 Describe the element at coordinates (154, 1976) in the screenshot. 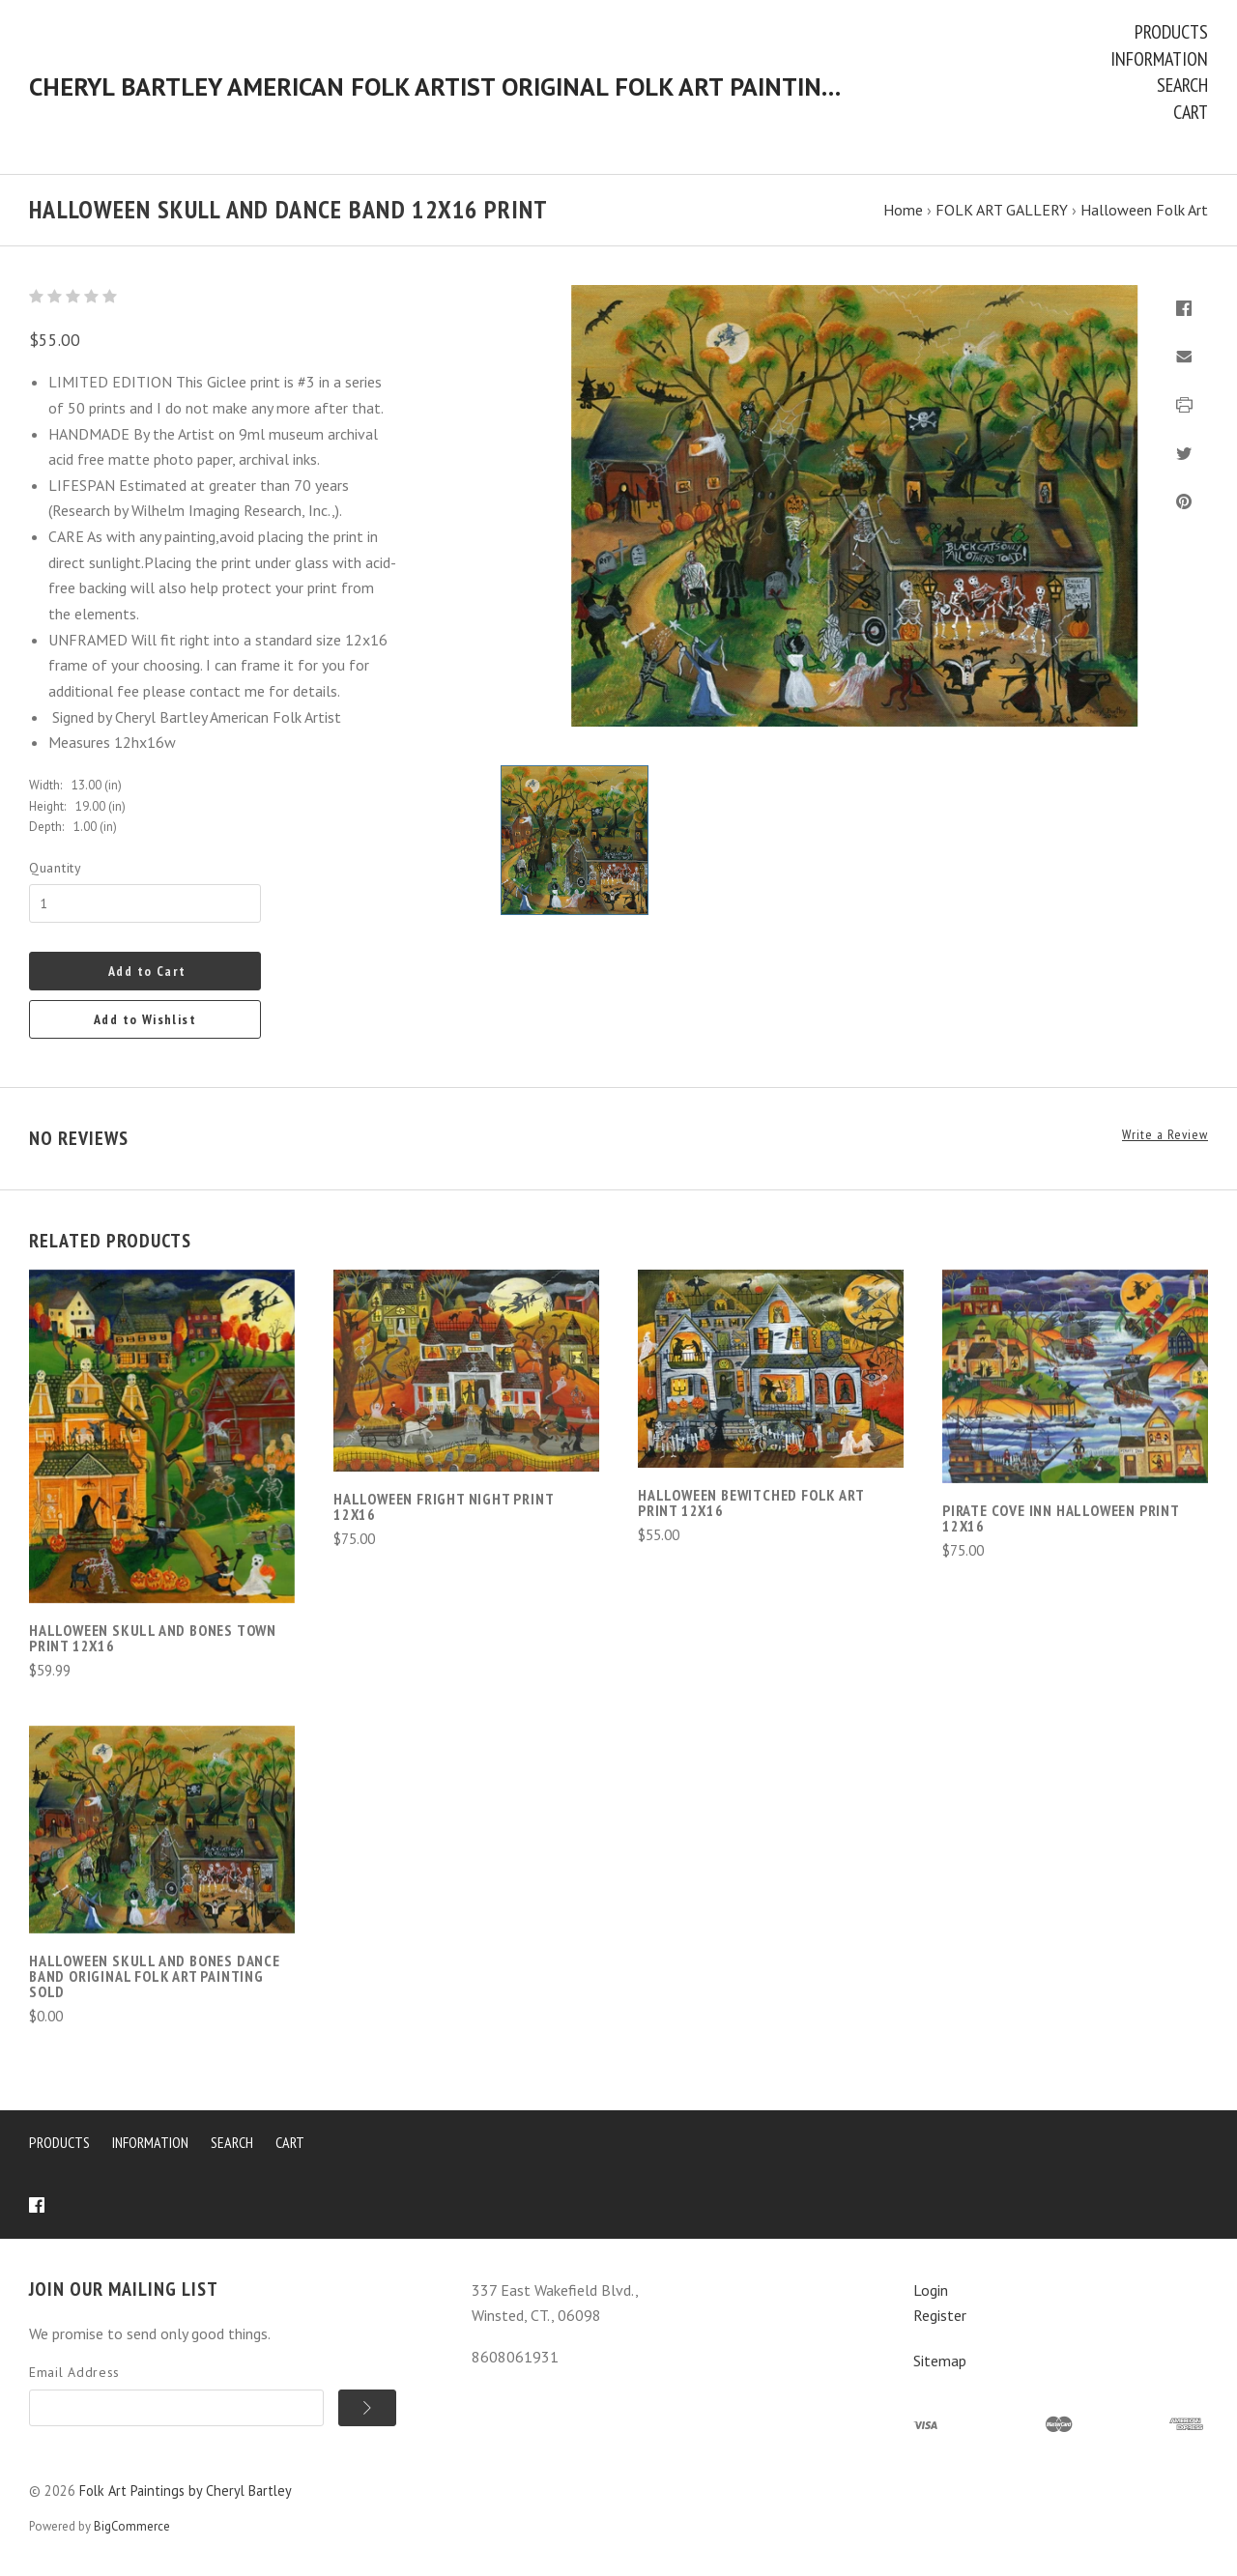

I see `Halloween Skull and Bones Dance Band Original Folk Art Painting SOLD` at that location.